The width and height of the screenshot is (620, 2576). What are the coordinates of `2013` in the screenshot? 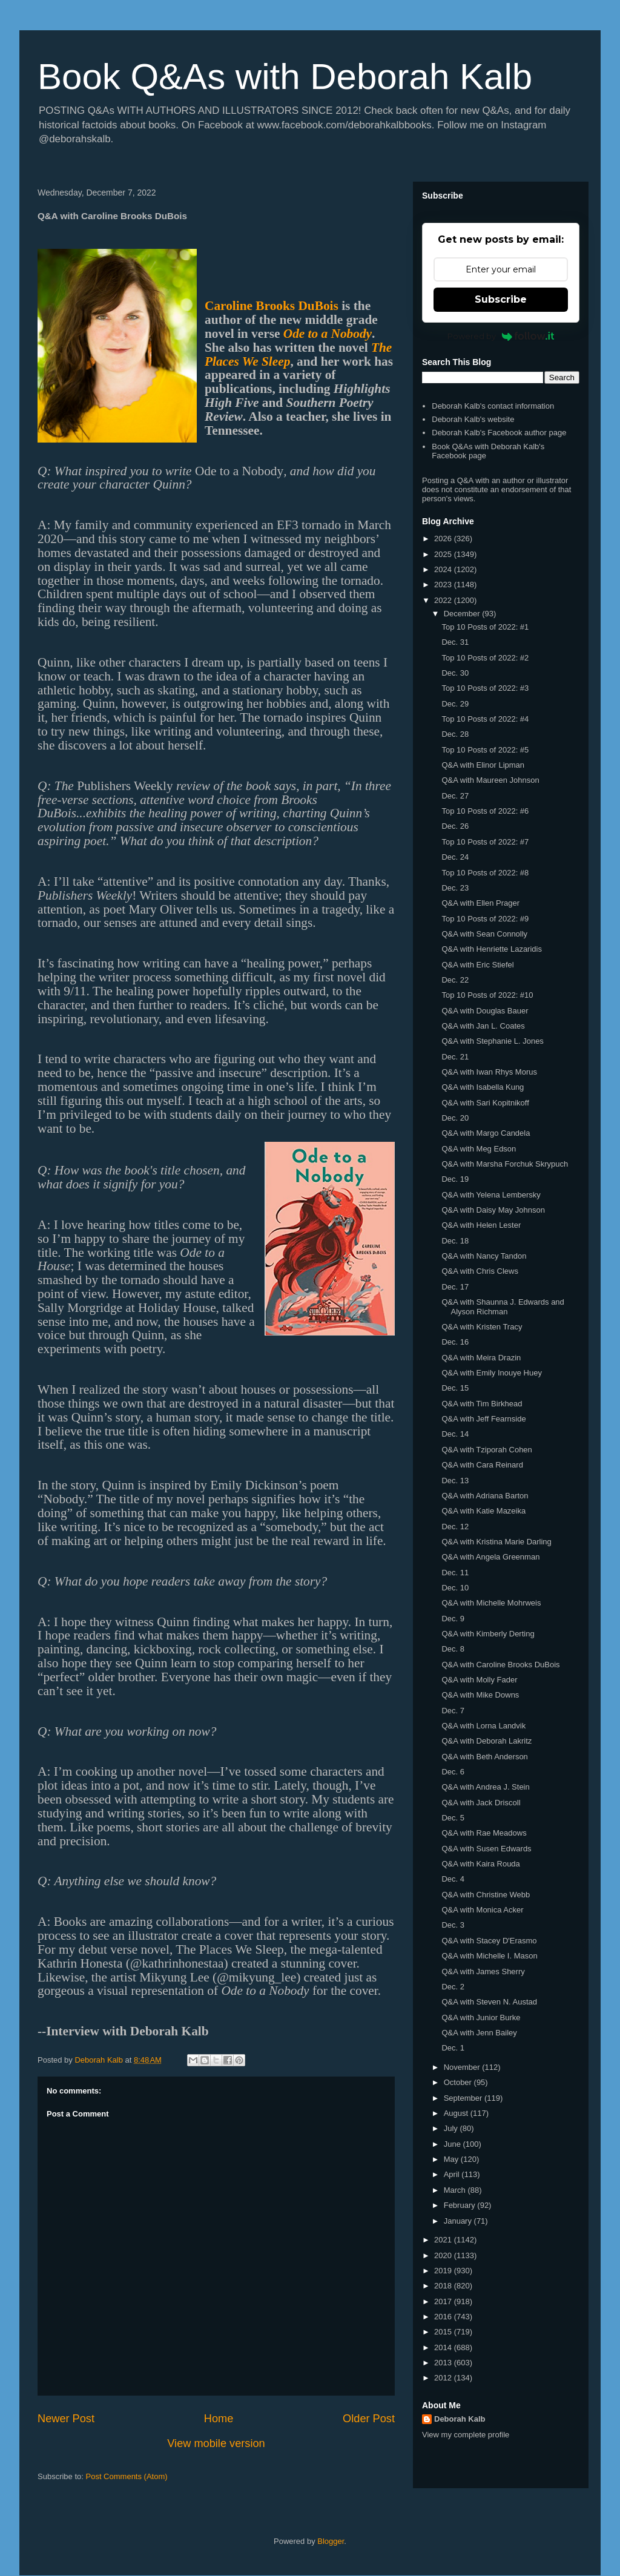 It's located at (444, 2362).